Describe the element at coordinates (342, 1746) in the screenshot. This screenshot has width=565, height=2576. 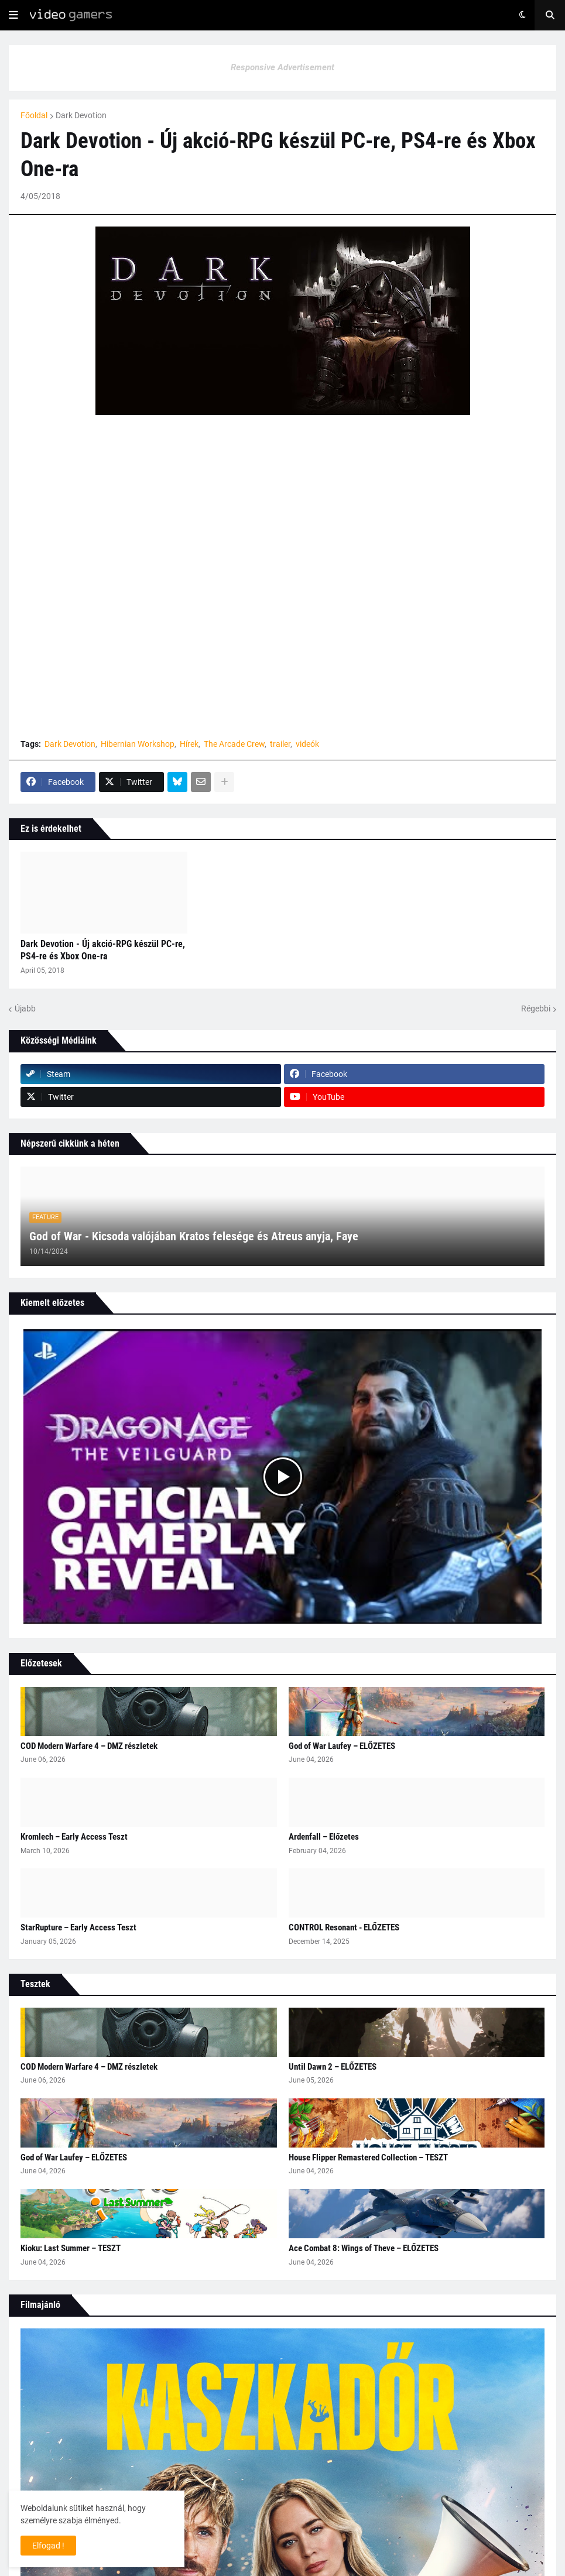
I see `God of War Laufey – ELŐZETES` at that location.